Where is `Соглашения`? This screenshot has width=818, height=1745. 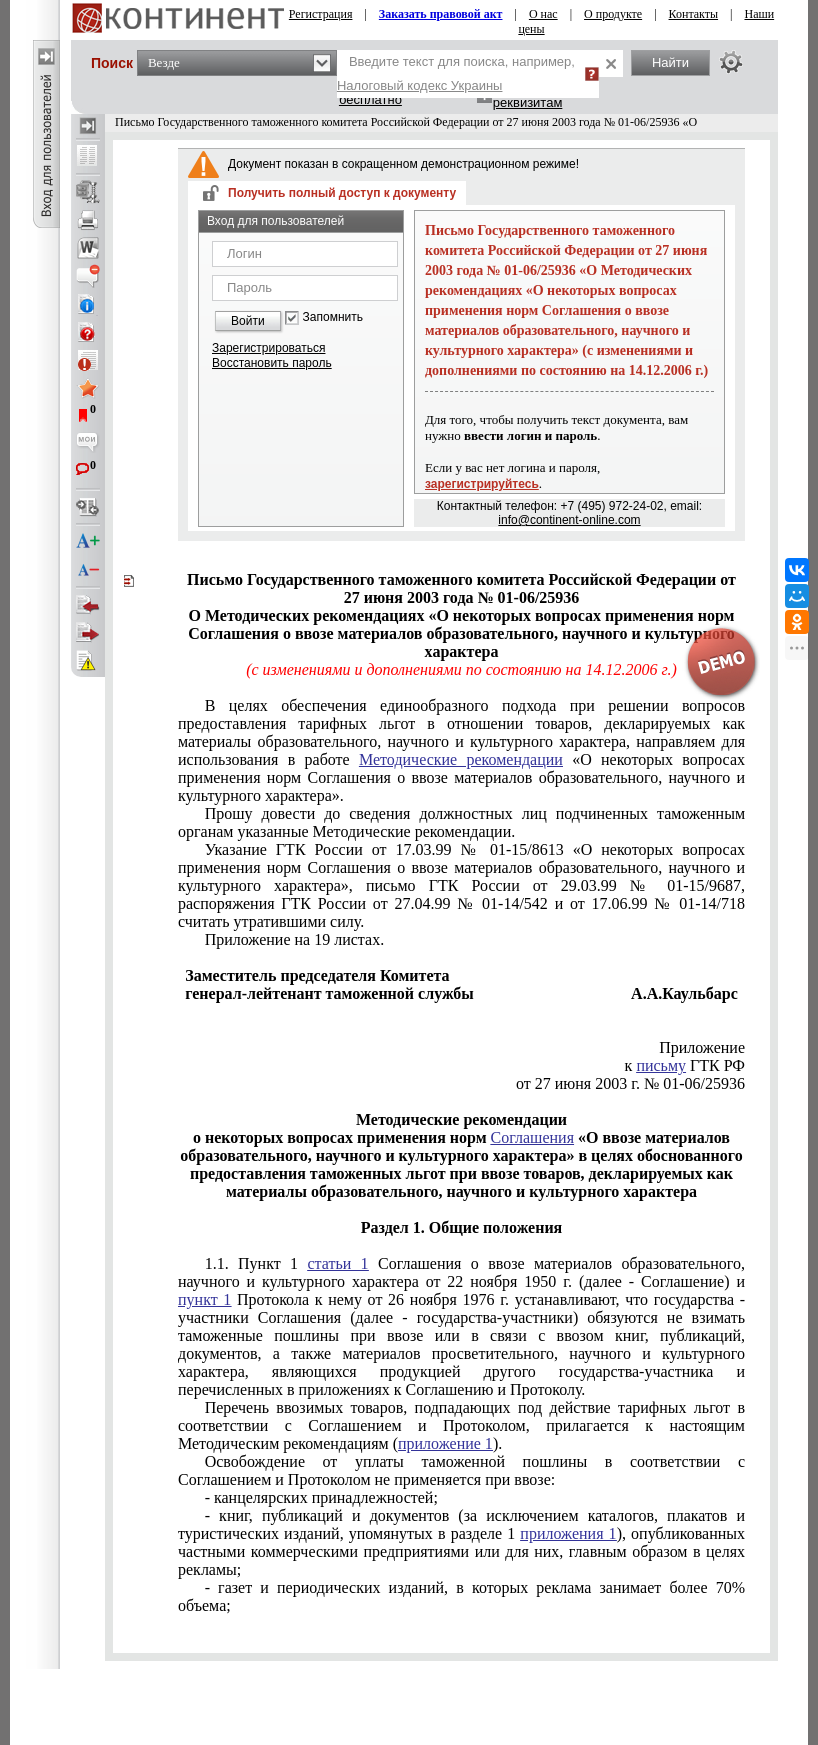
Соглашения is located at coordinates (532, 1137).